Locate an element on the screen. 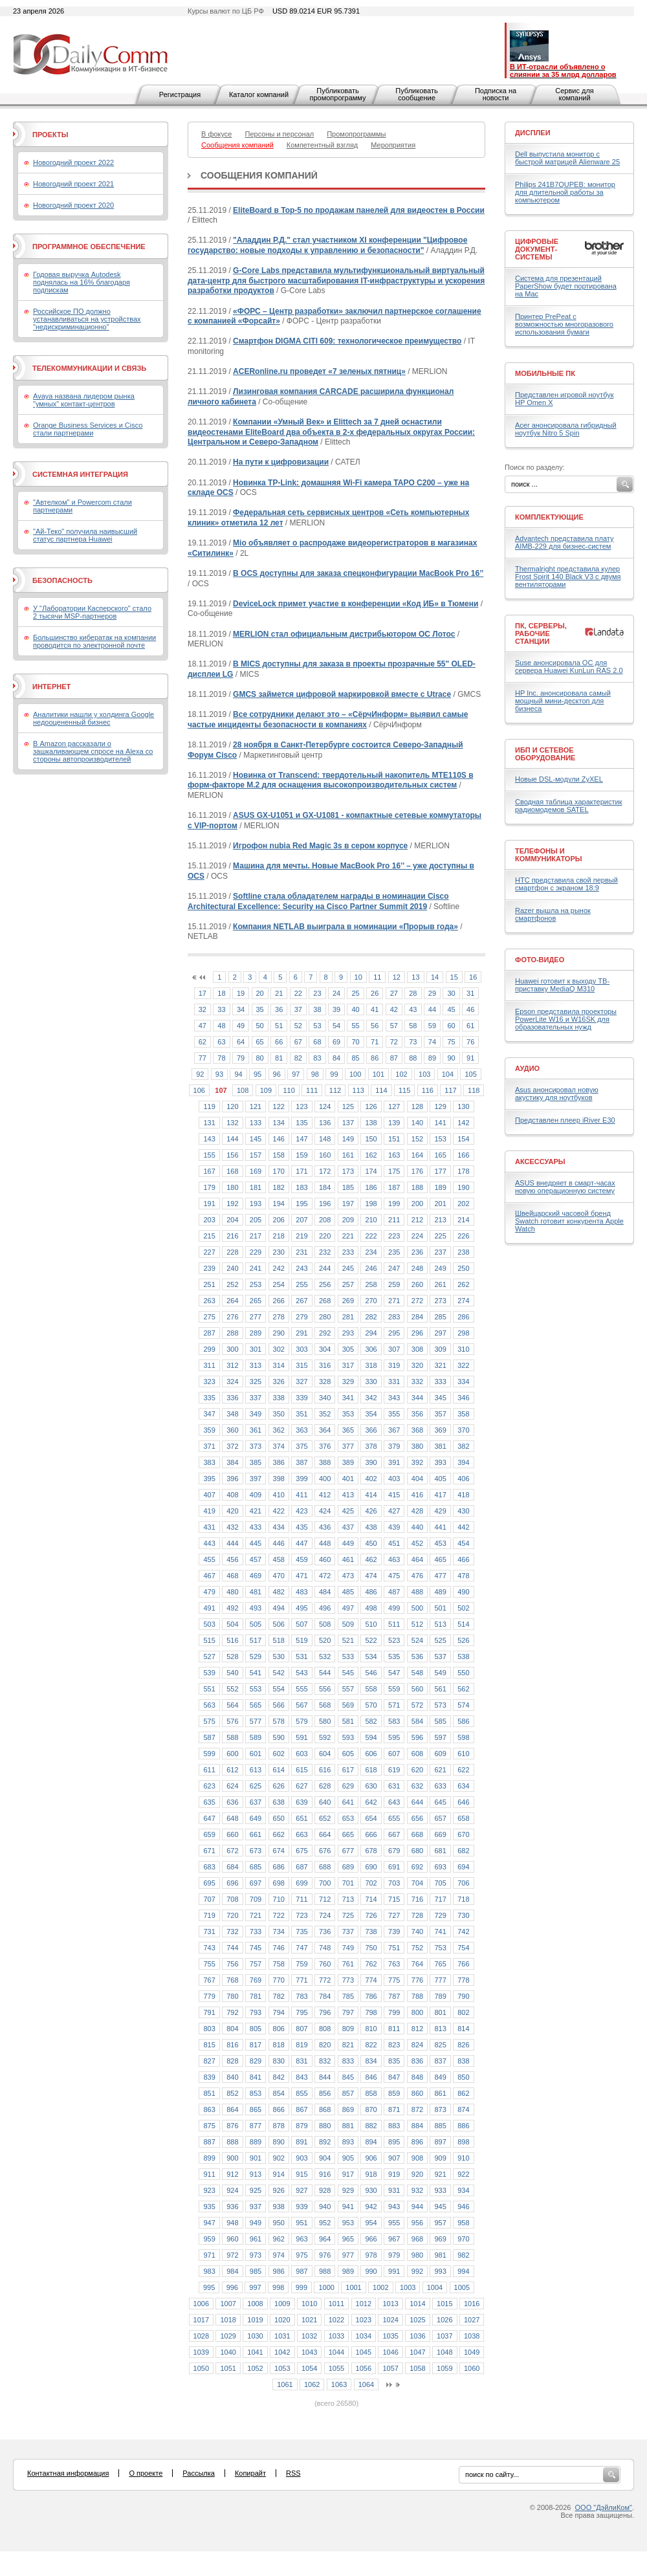 The image size is (647, 2576). 728 is located at coordinates (417, 1915).